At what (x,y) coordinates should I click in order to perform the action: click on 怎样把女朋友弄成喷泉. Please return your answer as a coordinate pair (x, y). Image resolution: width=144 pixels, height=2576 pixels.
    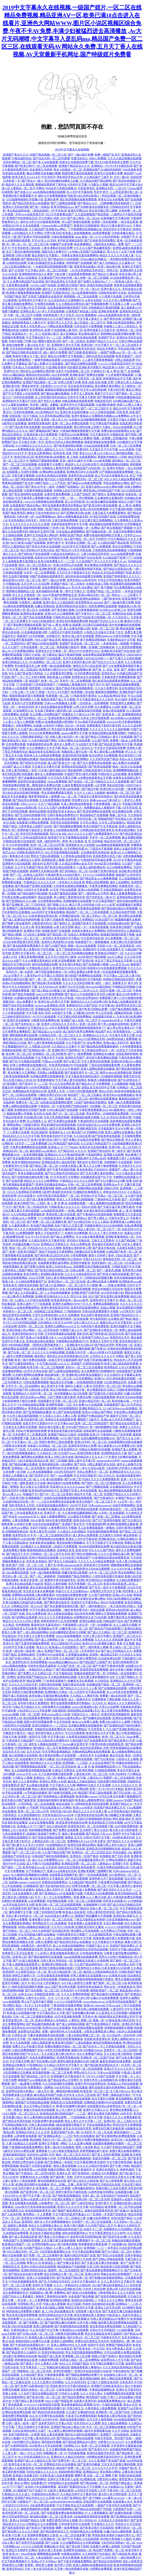
    Looking at the image, I should click on (42, 1665).